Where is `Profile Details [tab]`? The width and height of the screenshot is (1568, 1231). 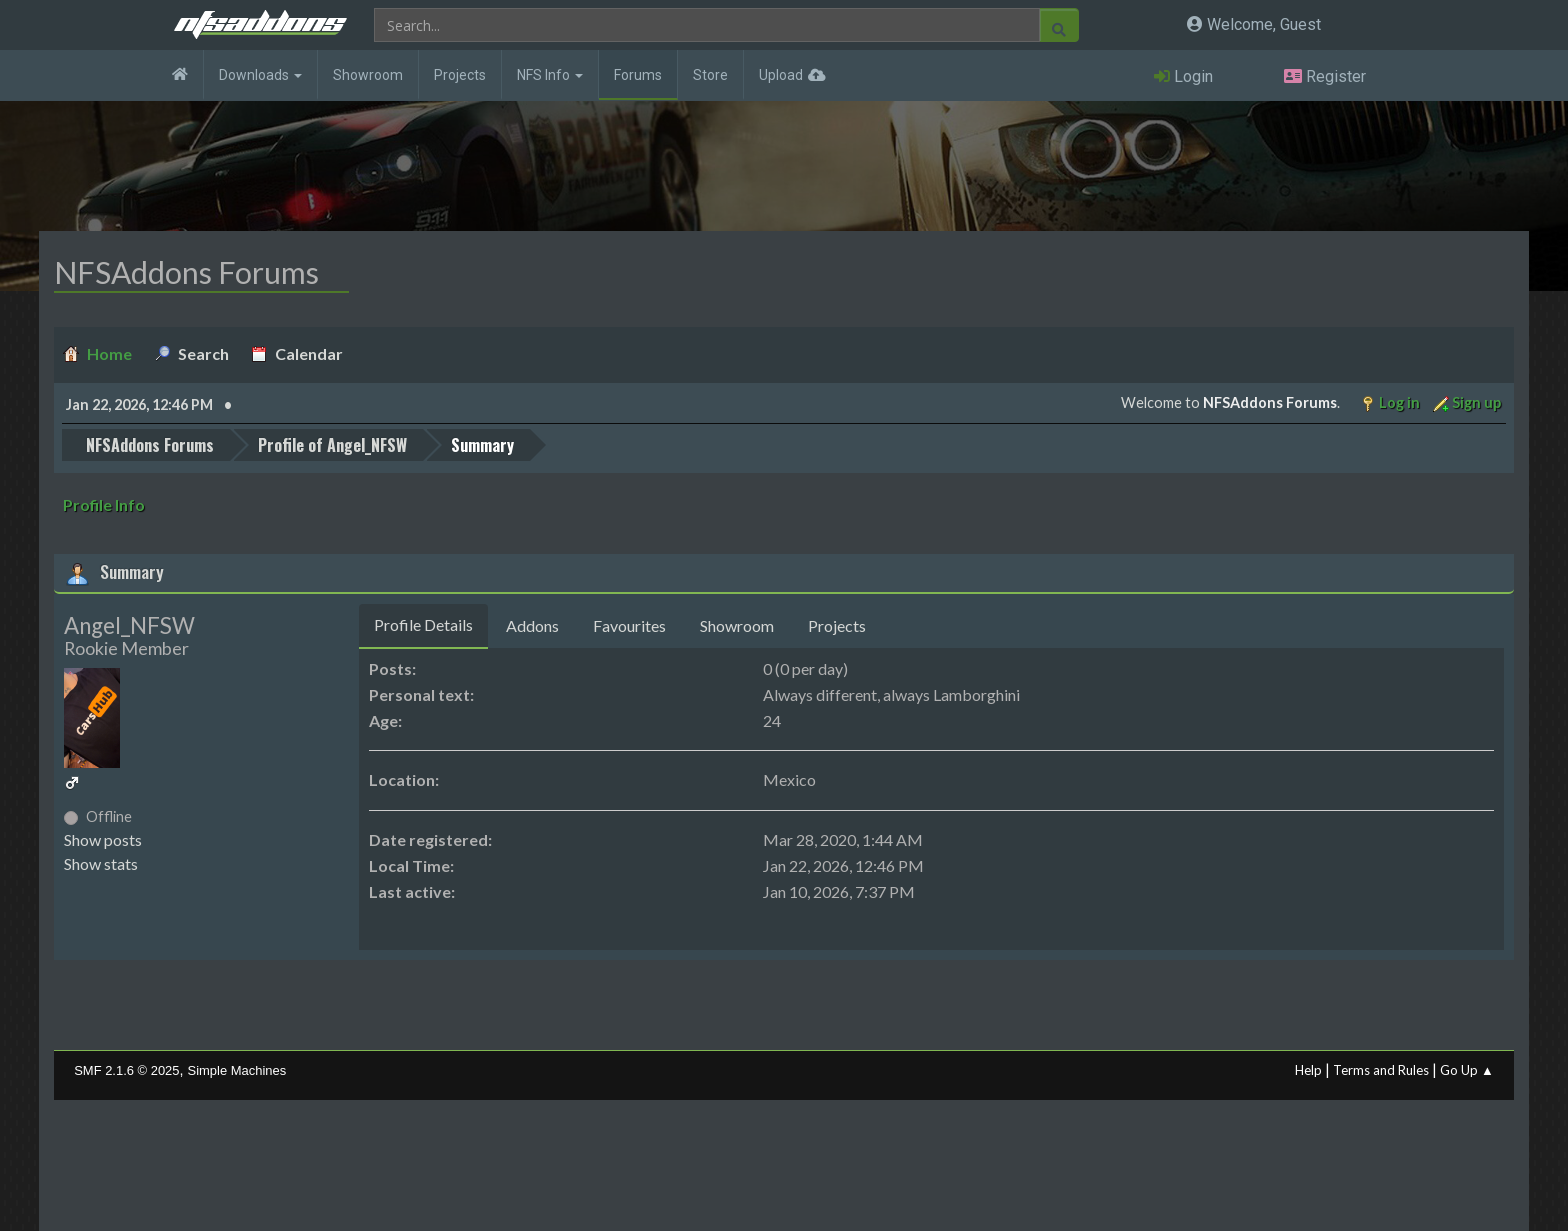 Profile Details [tab] is located at coordinates (423, 624).